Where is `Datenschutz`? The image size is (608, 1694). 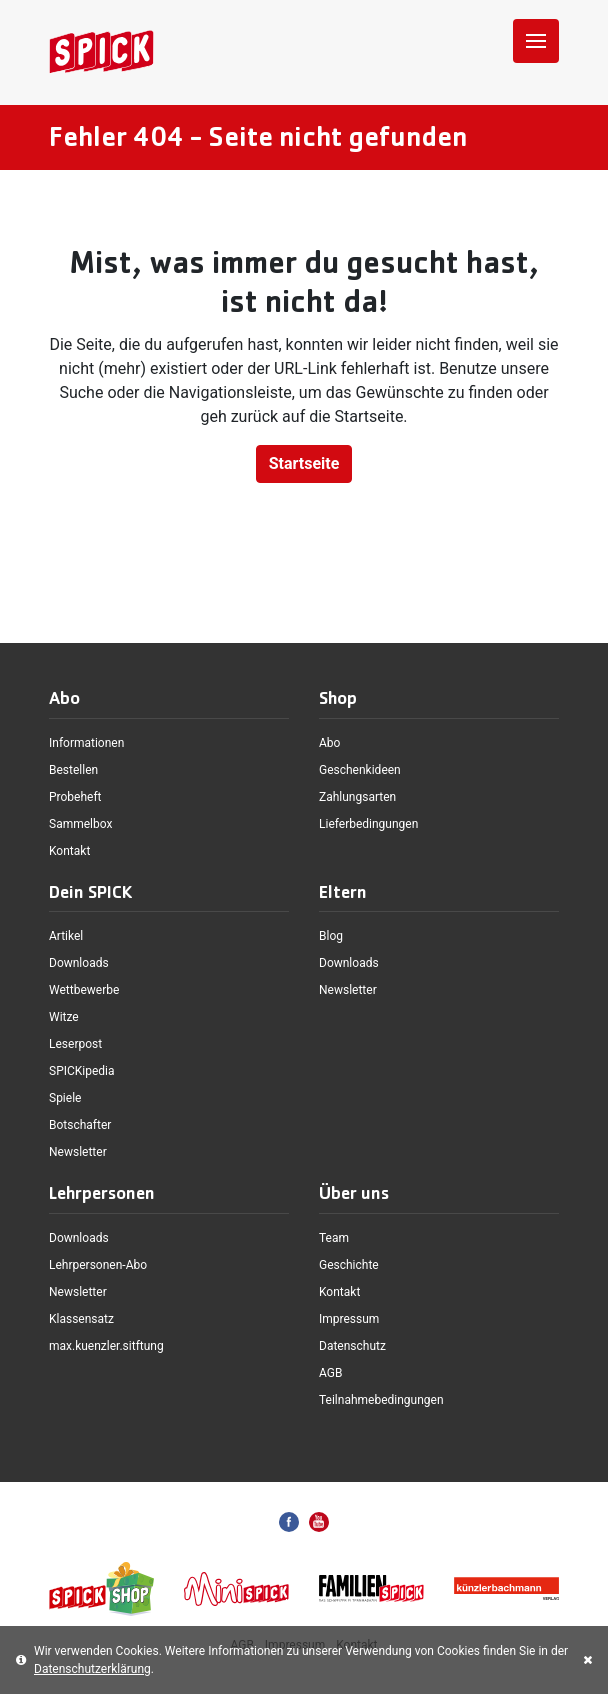
Datenschutz is located at coordinates (352, 1346).